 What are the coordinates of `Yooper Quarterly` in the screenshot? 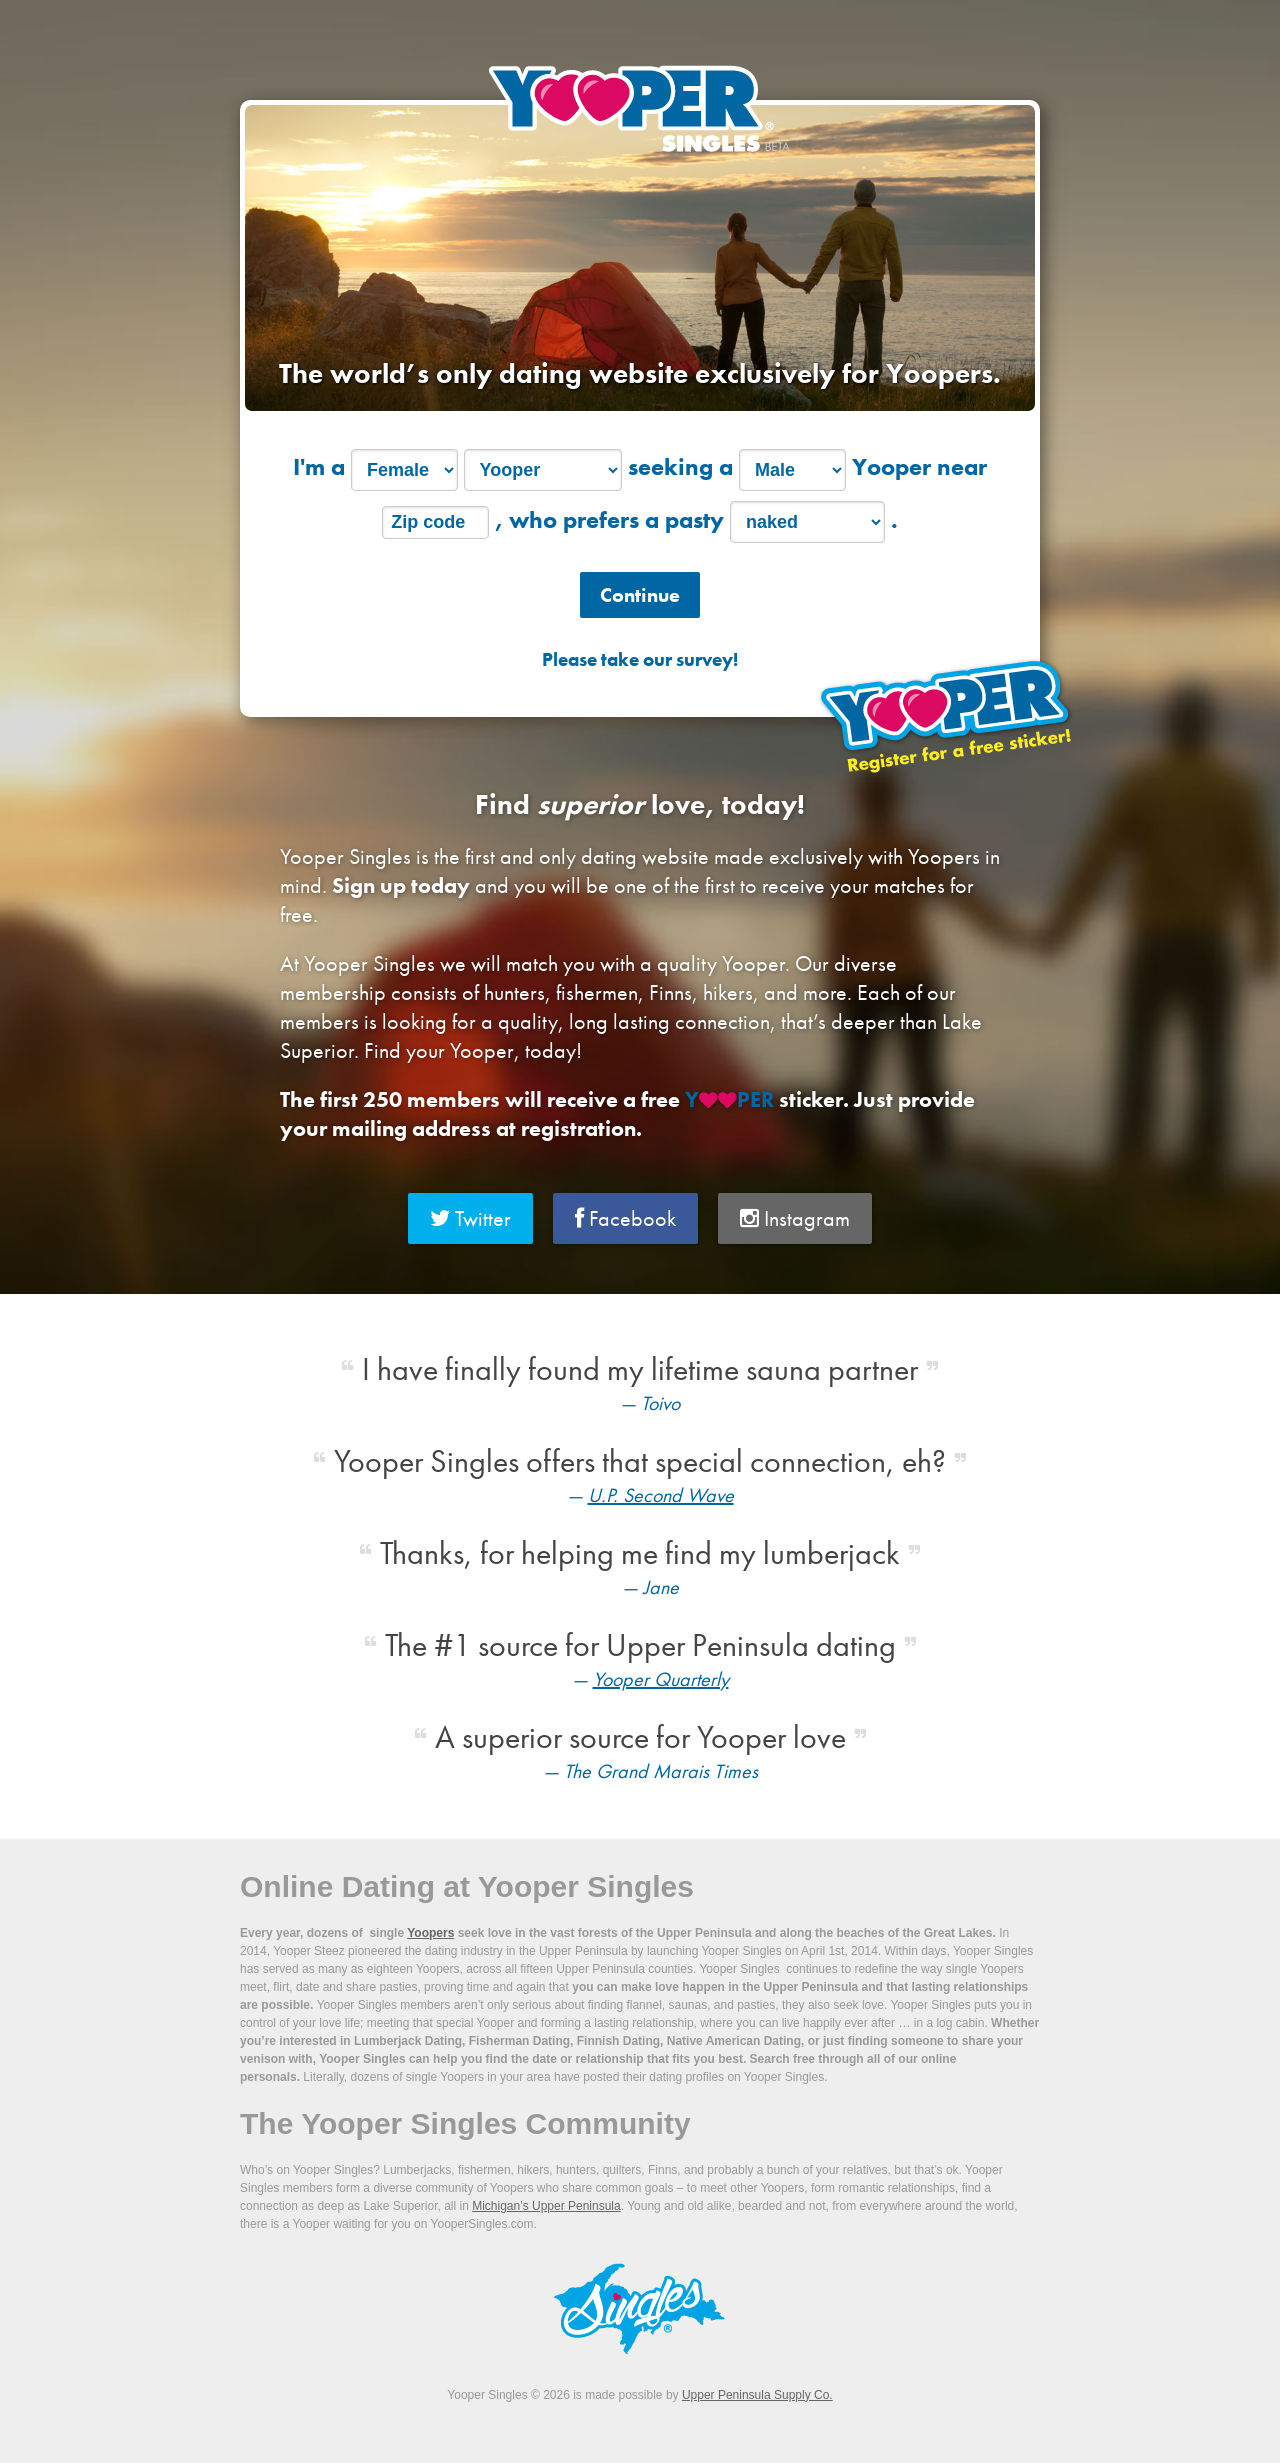 It's located at (661, 1679).